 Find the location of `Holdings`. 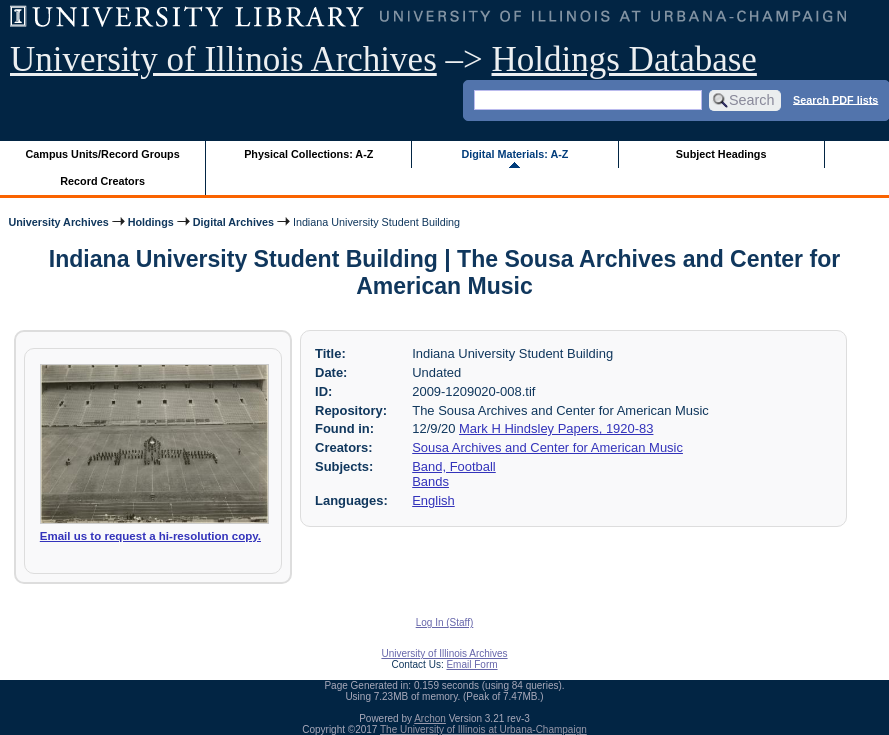

Holdings is located at coordinates (151, 222).